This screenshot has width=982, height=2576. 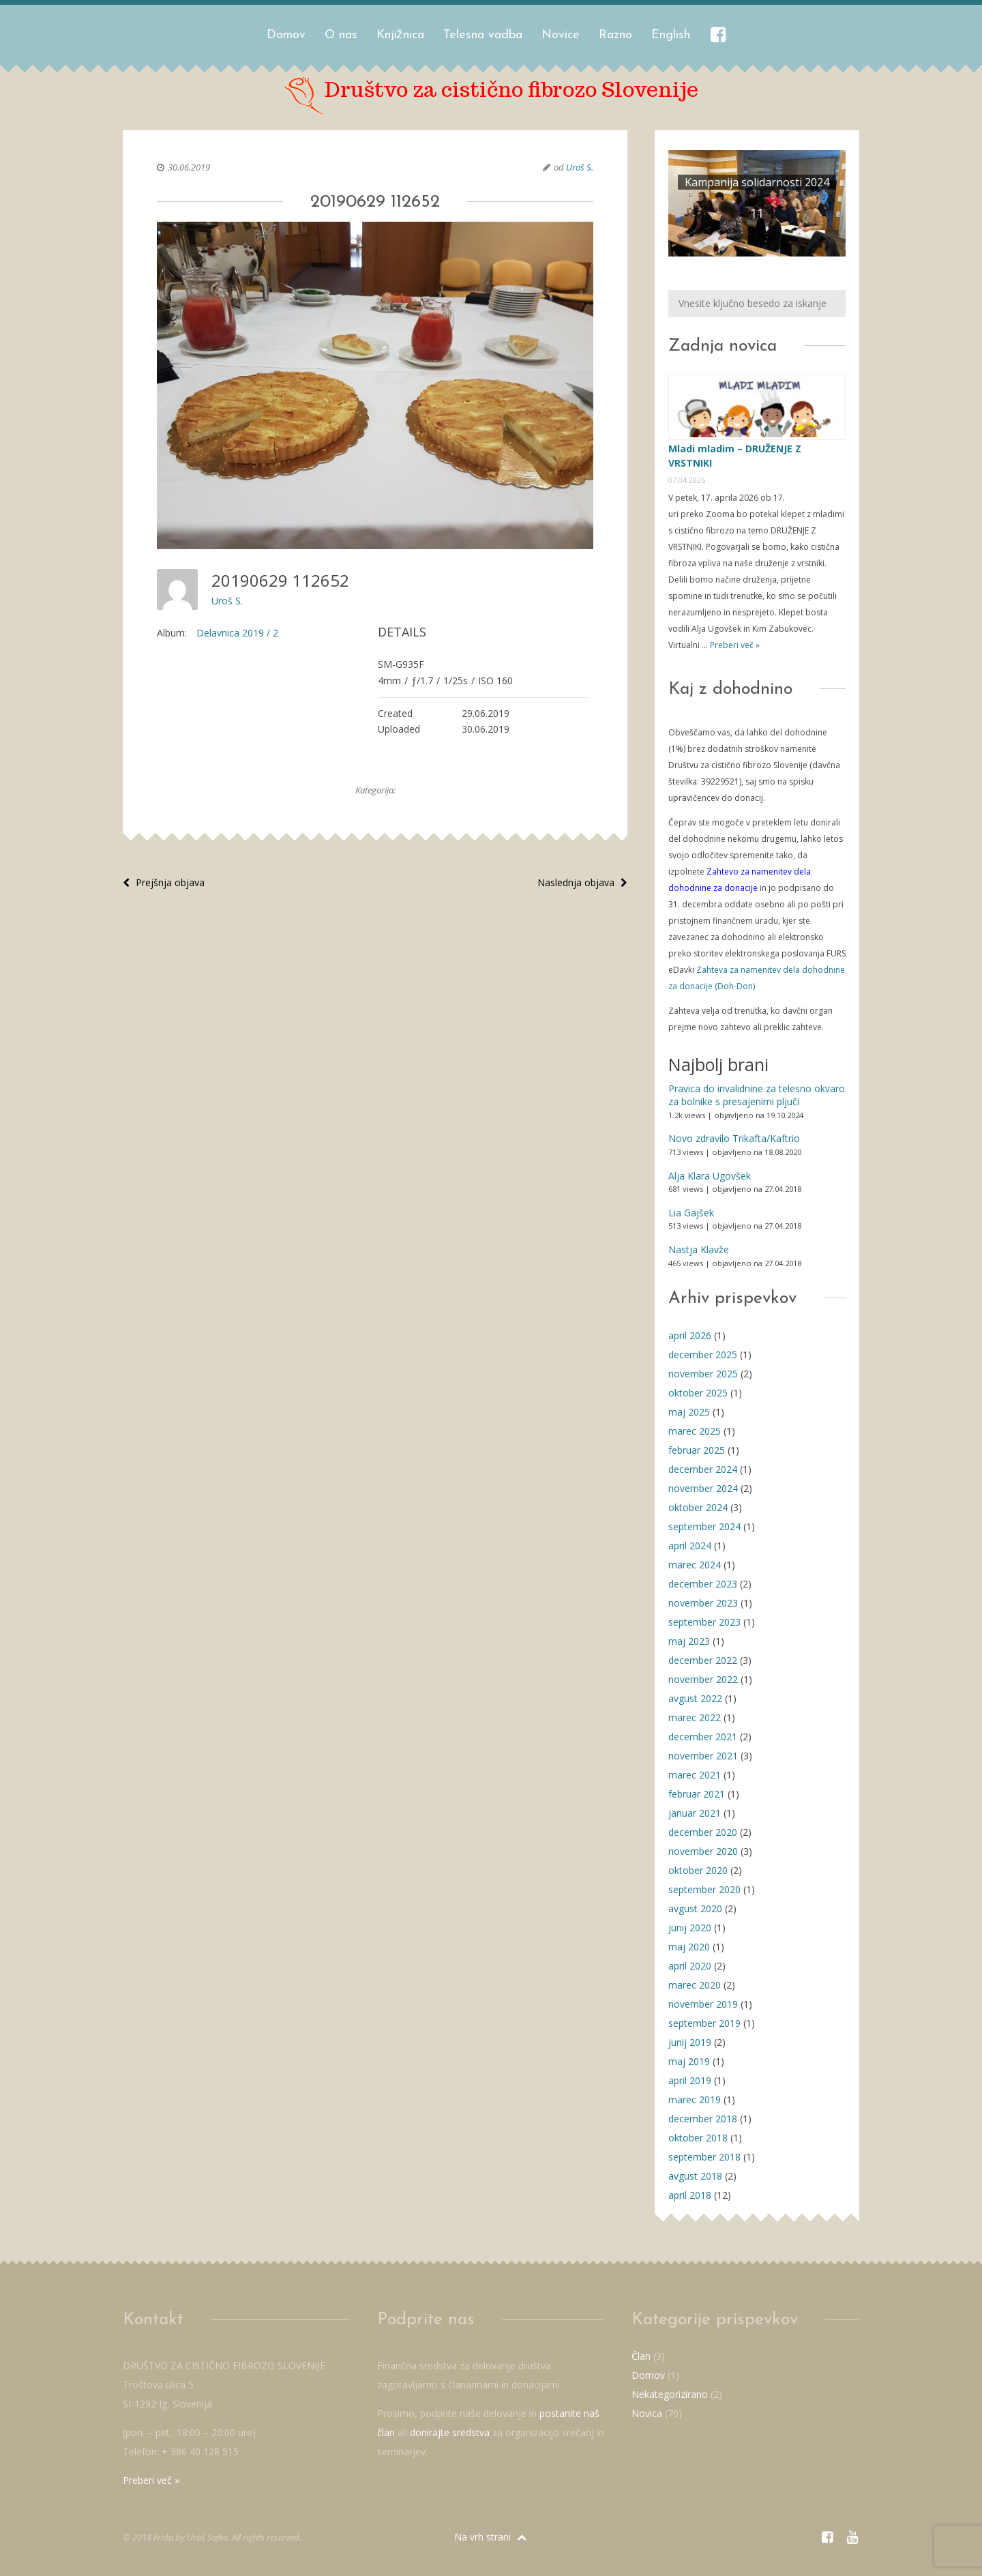 What do you see at coordinates (689, 1411) in the screenshot?
I see `maj 2025` at bounding box center [689, 1411].